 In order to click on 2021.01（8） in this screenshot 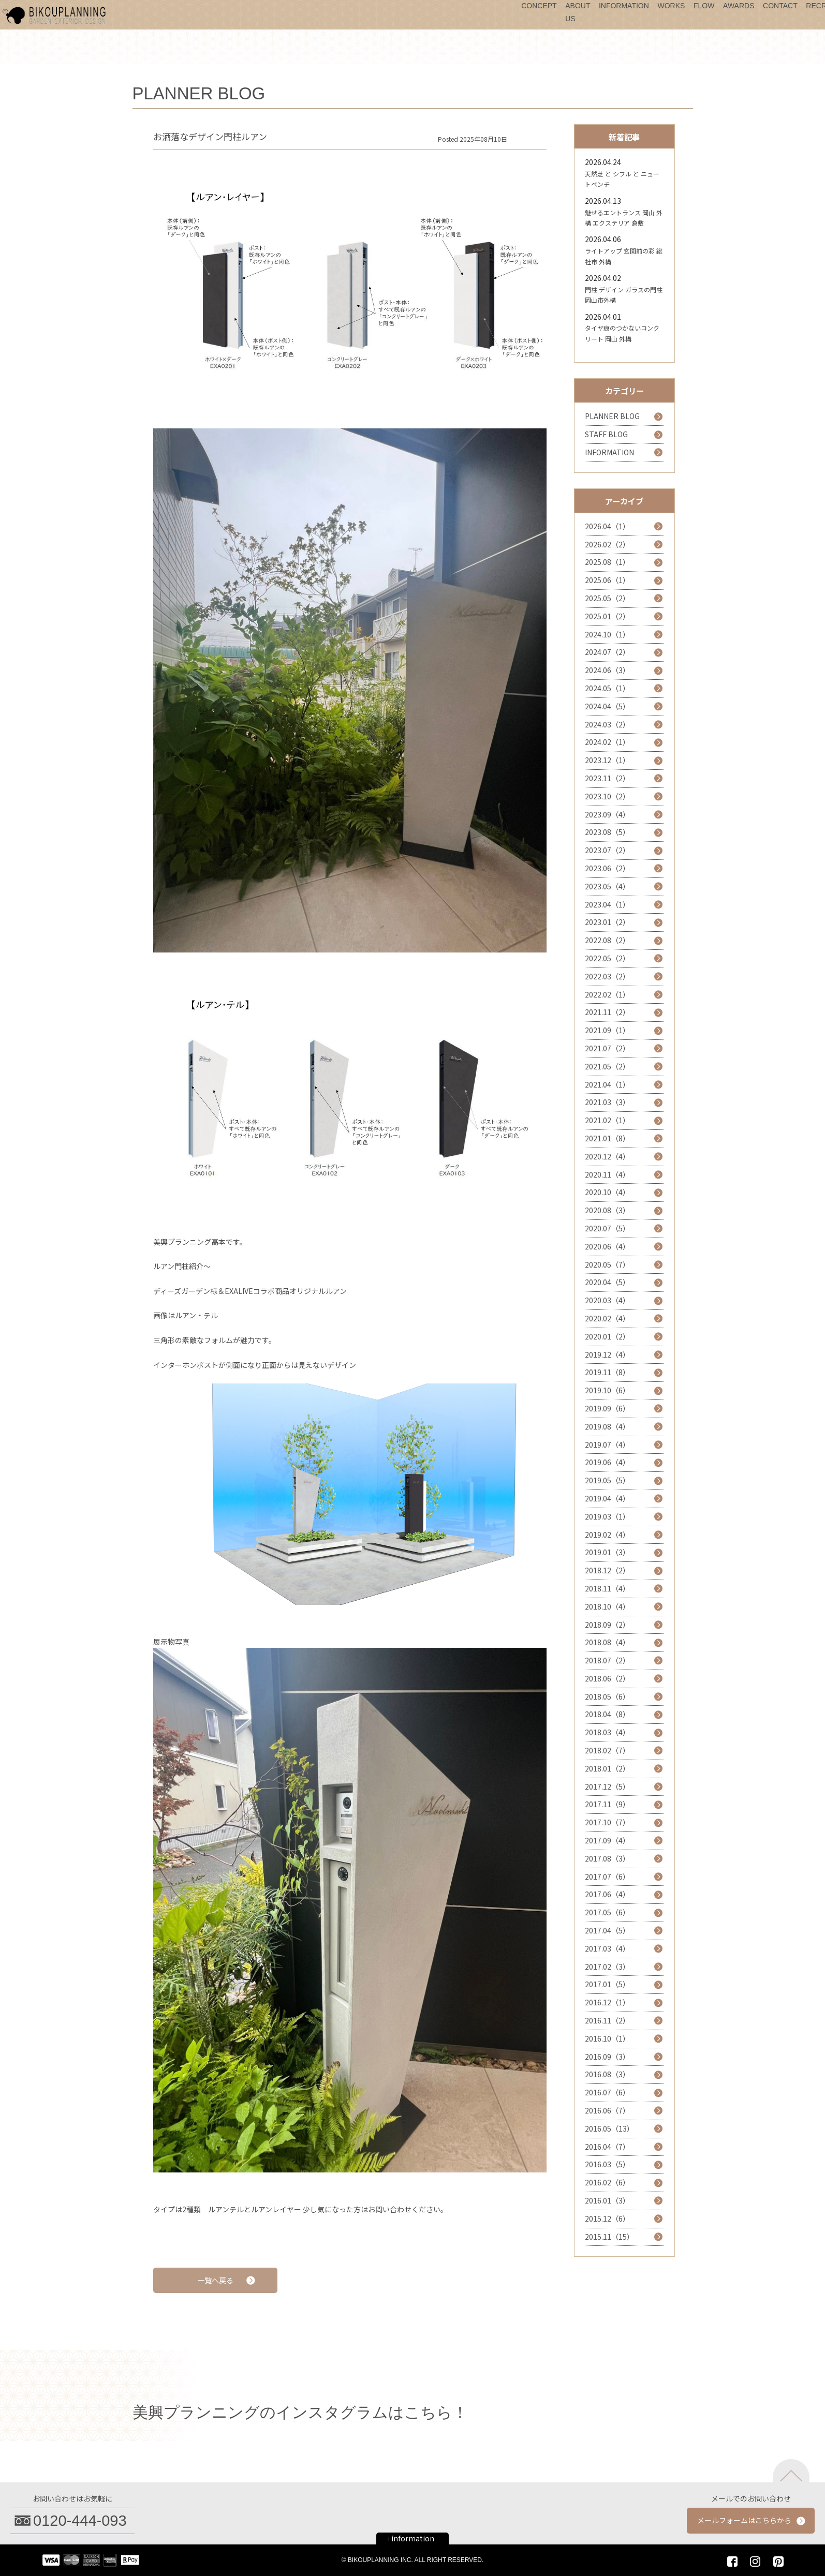, I will do `click(607, 1138)`.